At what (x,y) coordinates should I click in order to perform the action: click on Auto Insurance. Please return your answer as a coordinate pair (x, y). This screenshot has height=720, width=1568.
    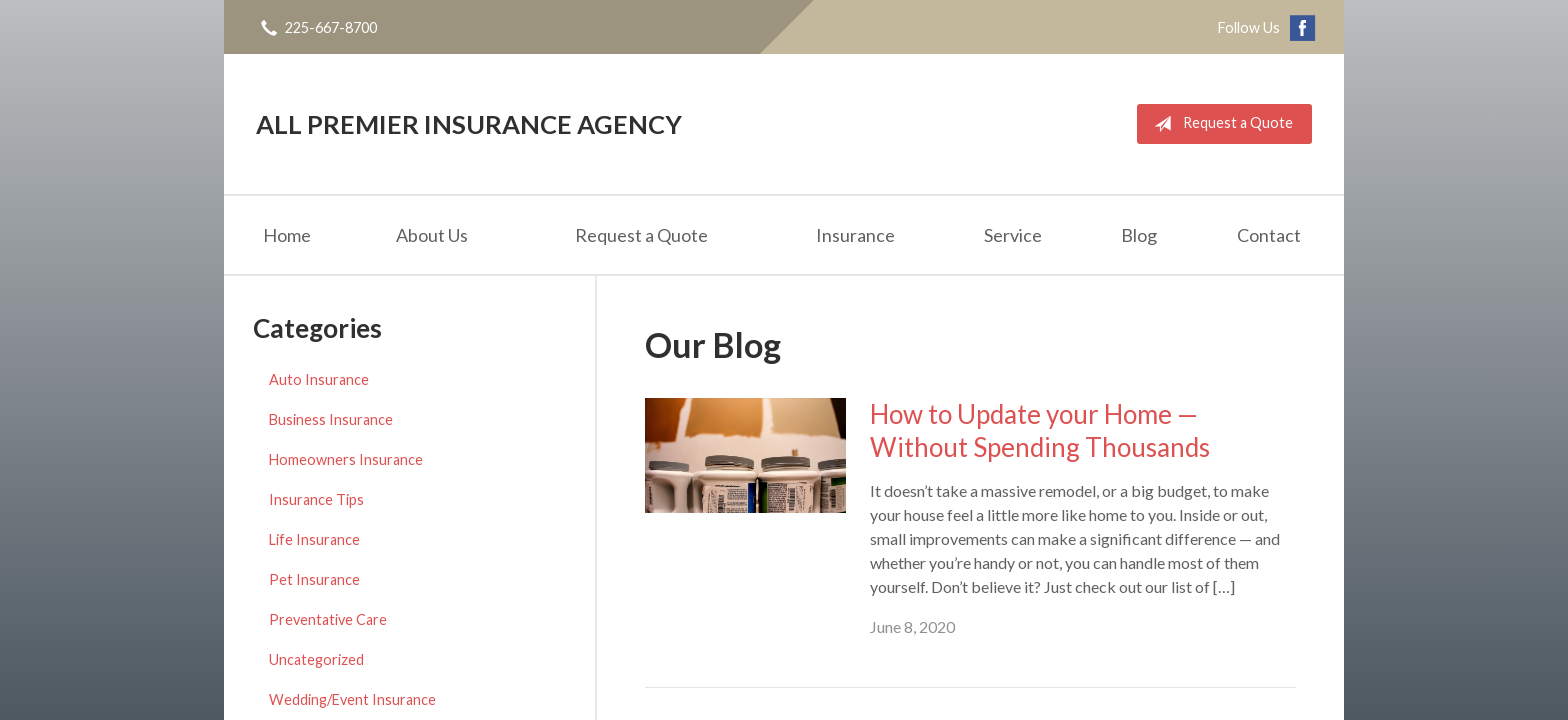
    Looking at the image, I should click on (319, 379).